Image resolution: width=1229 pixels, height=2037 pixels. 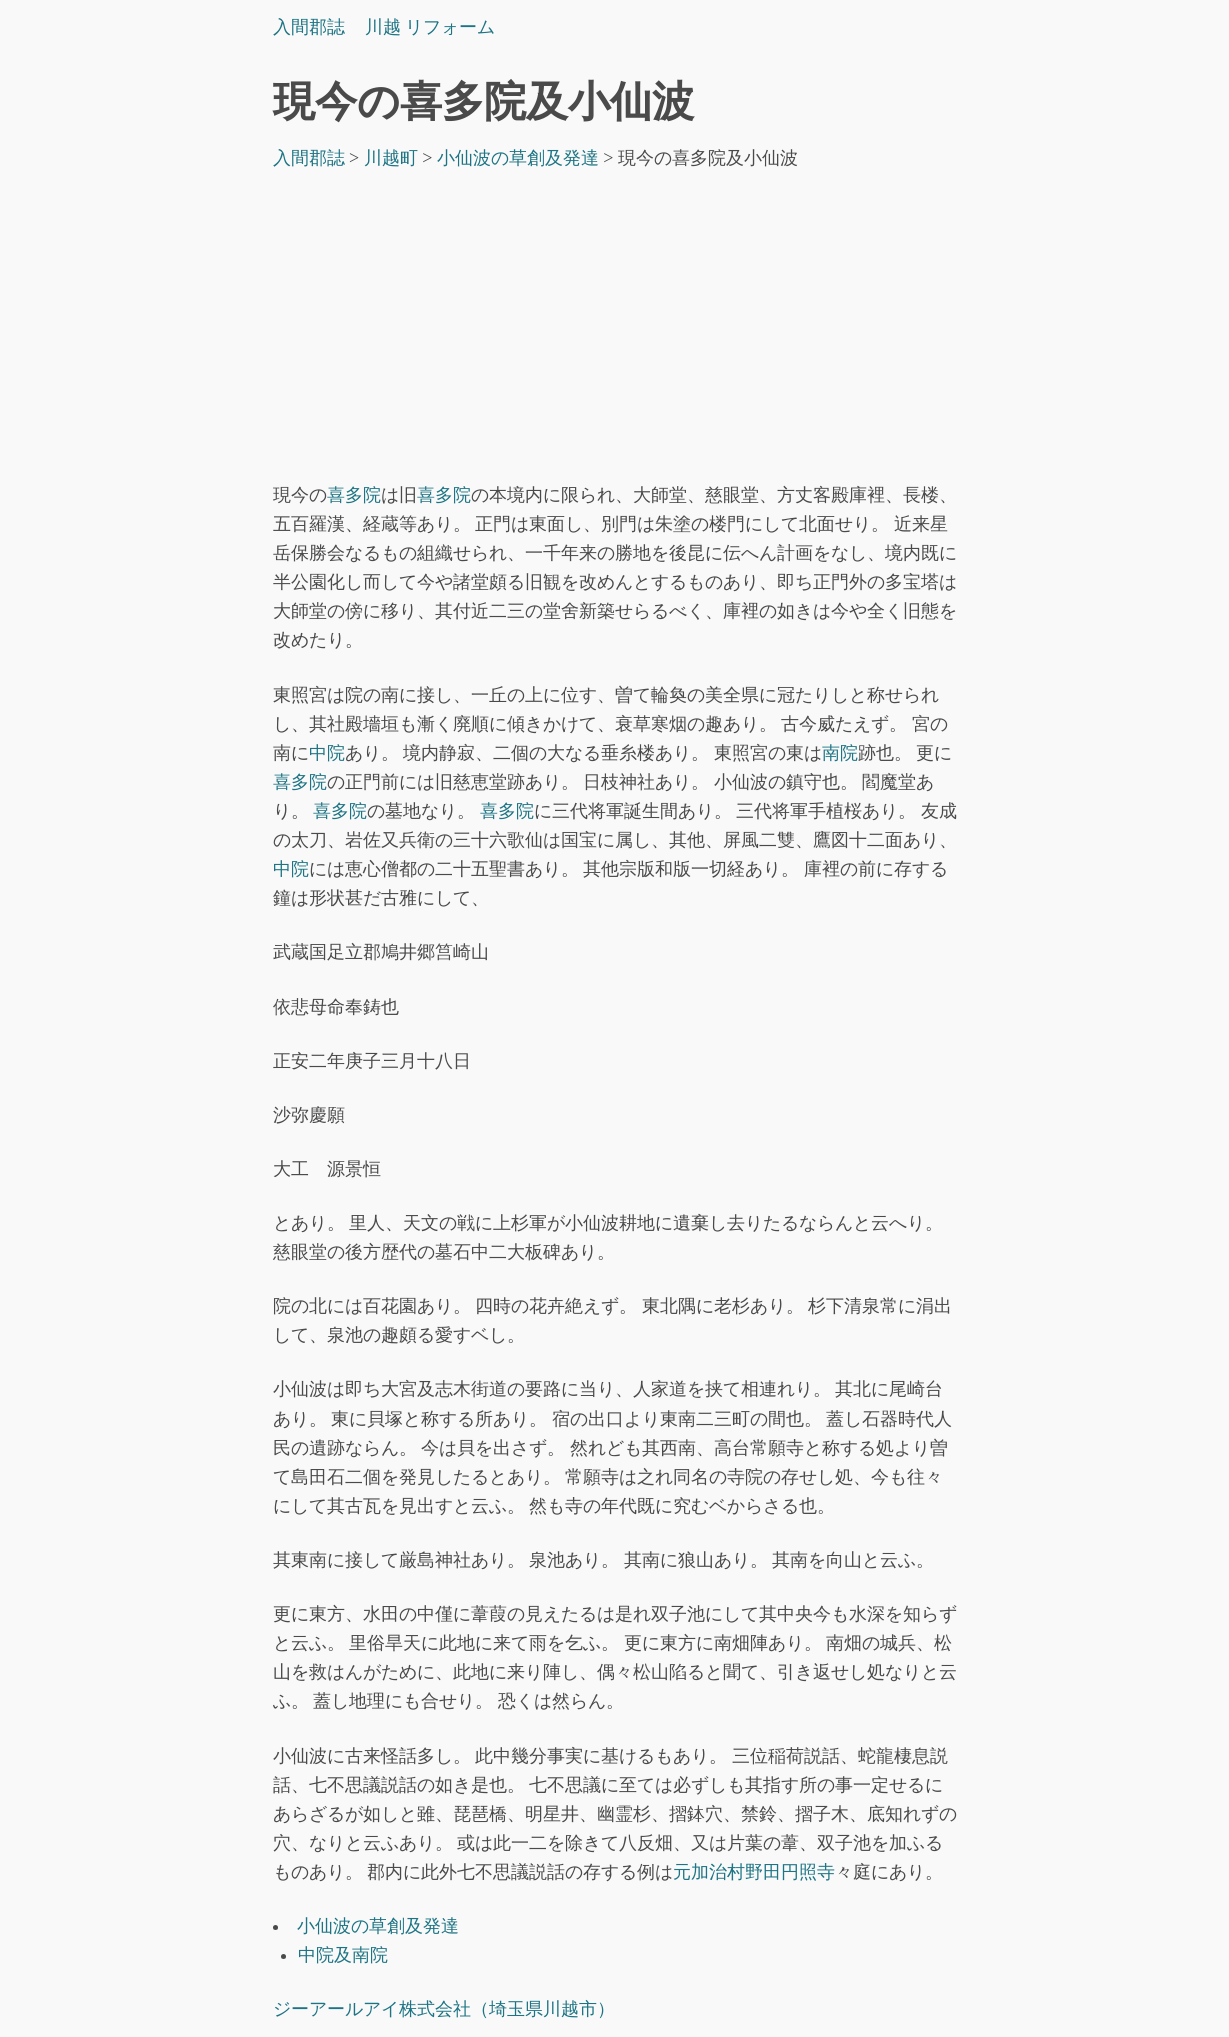 What do you see at coordinates (343, 1955) in the screenshot?
I see `中院及南院` at bounding box center [343, 1955].